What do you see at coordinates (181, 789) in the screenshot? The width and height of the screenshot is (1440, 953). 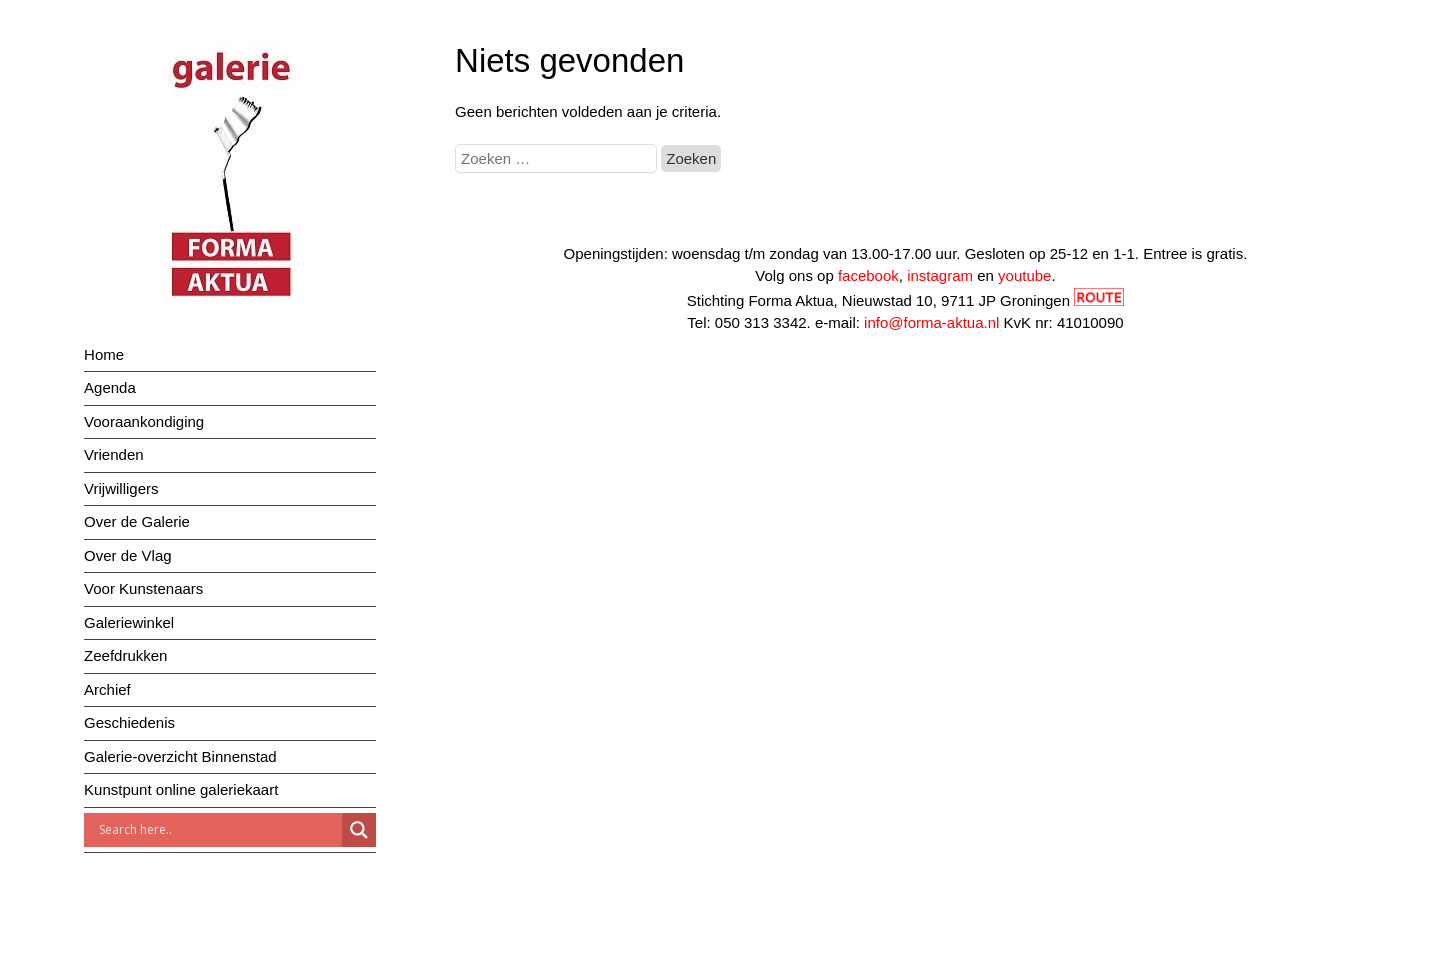 I see `Kunstpunt online galeriekaart` at bounding box center [181, 789].